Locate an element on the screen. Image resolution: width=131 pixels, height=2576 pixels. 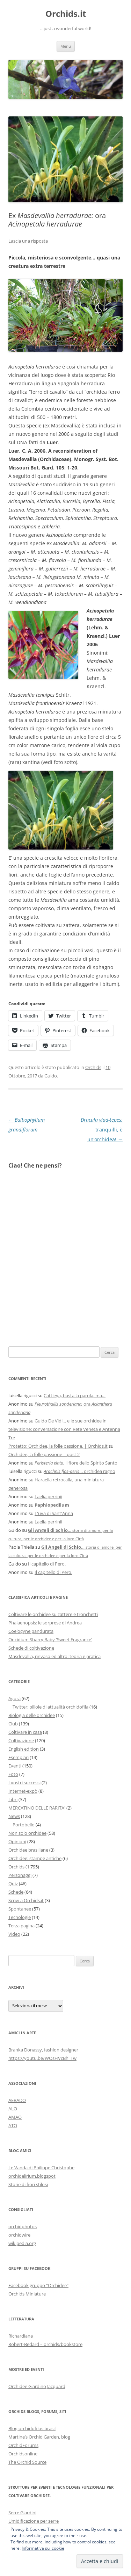
Orchids Miniature is located at coordinates (27, 2294).